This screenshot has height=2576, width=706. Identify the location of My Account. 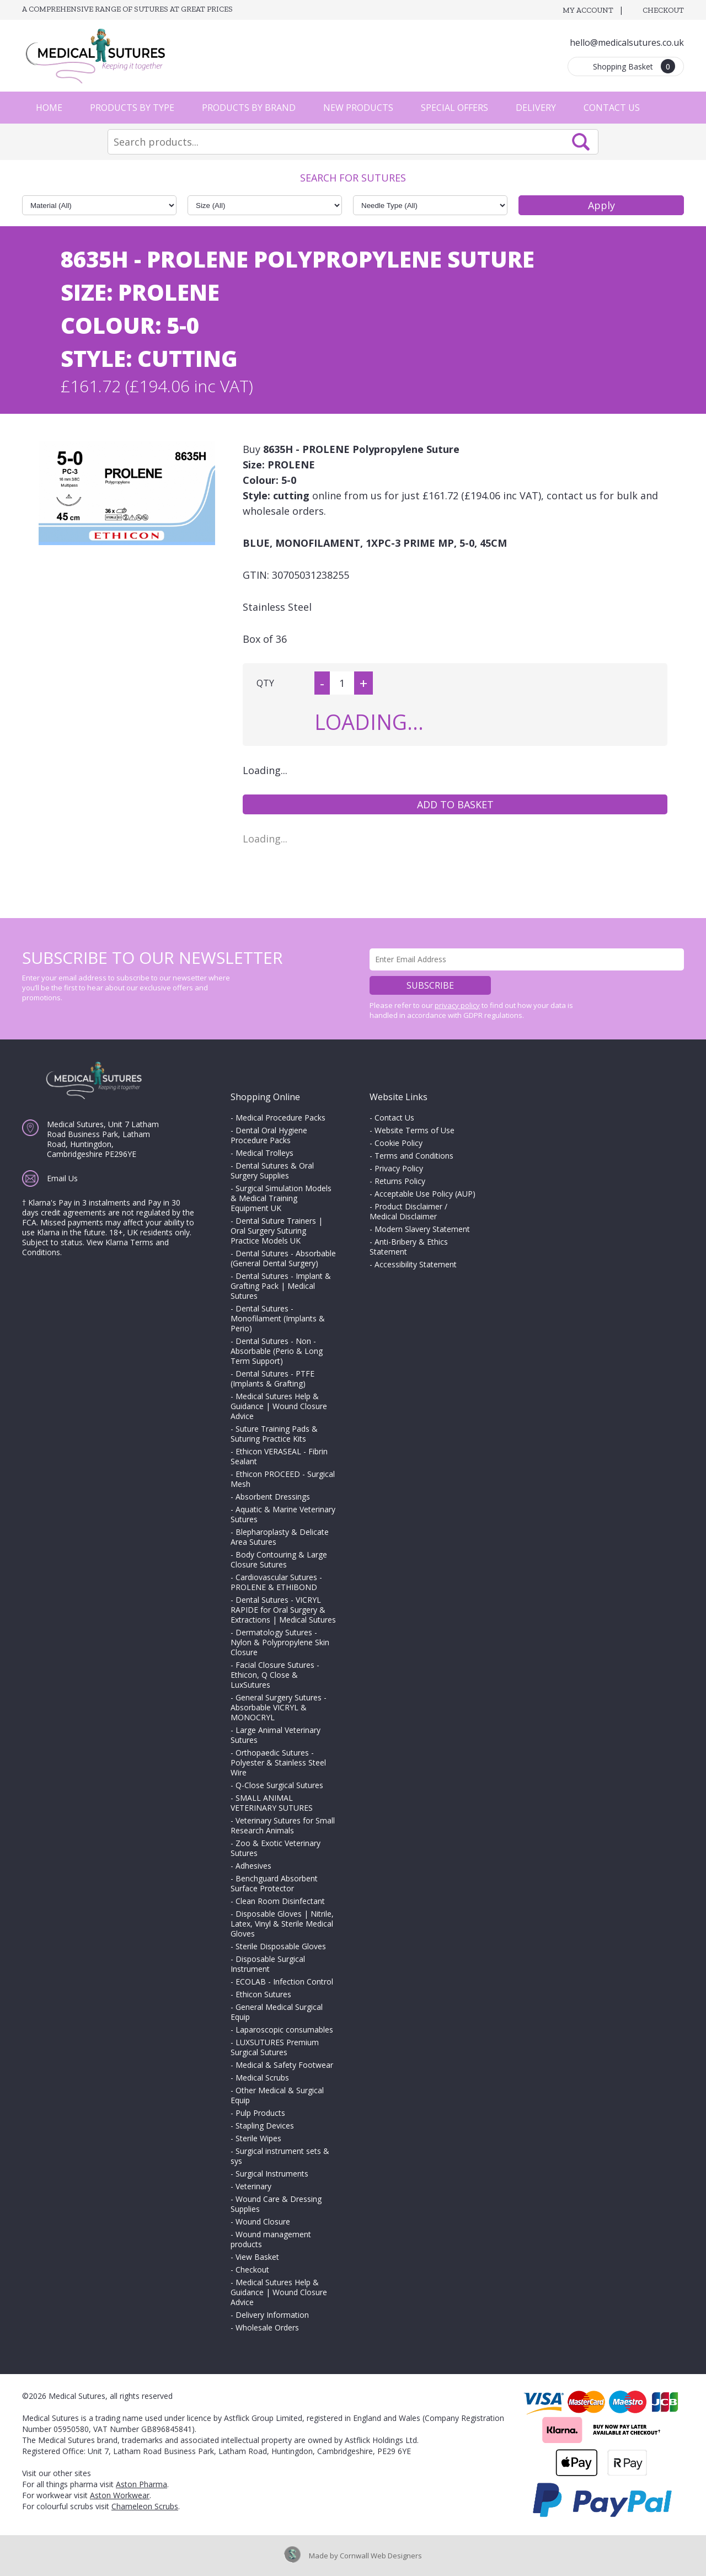
(588, 10).